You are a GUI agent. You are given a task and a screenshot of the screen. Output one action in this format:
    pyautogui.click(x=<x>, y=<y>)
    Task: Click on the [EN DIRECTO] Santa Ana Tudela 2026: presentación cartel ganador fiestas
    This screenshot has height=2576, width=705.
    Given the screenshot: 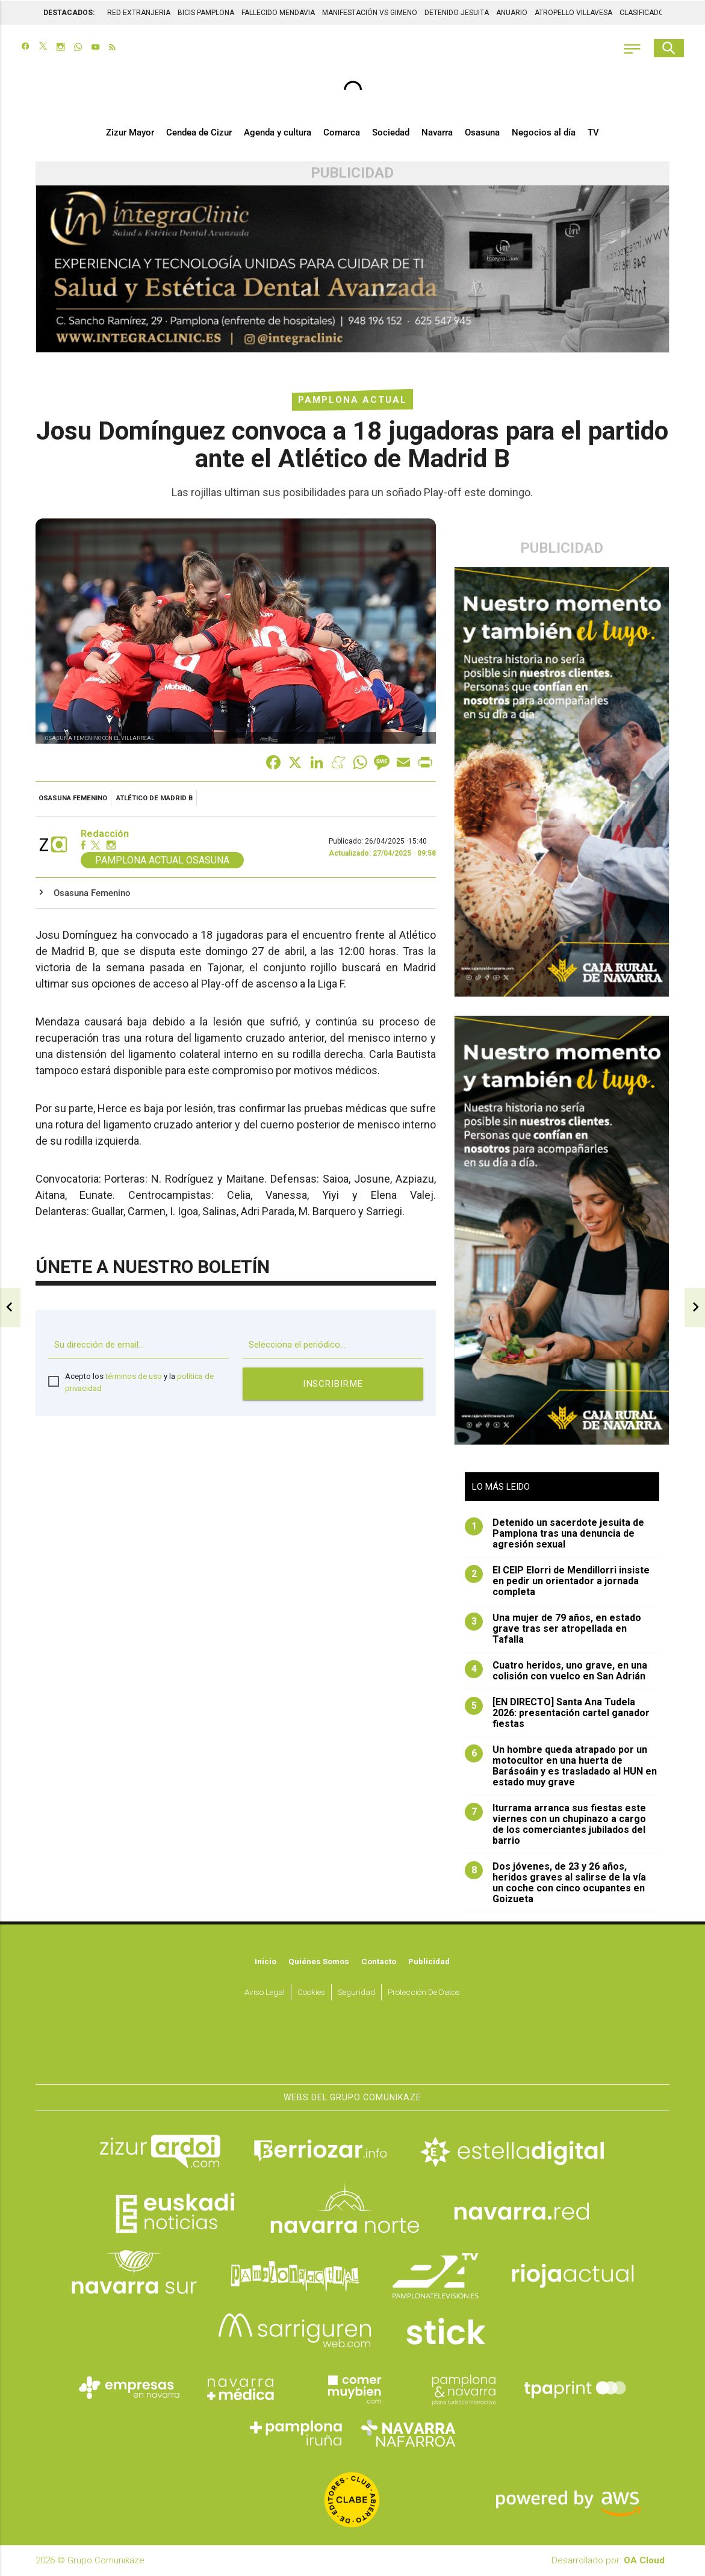 What is the action you would take?
    pyautogui.click(x=557, y=1713)
    